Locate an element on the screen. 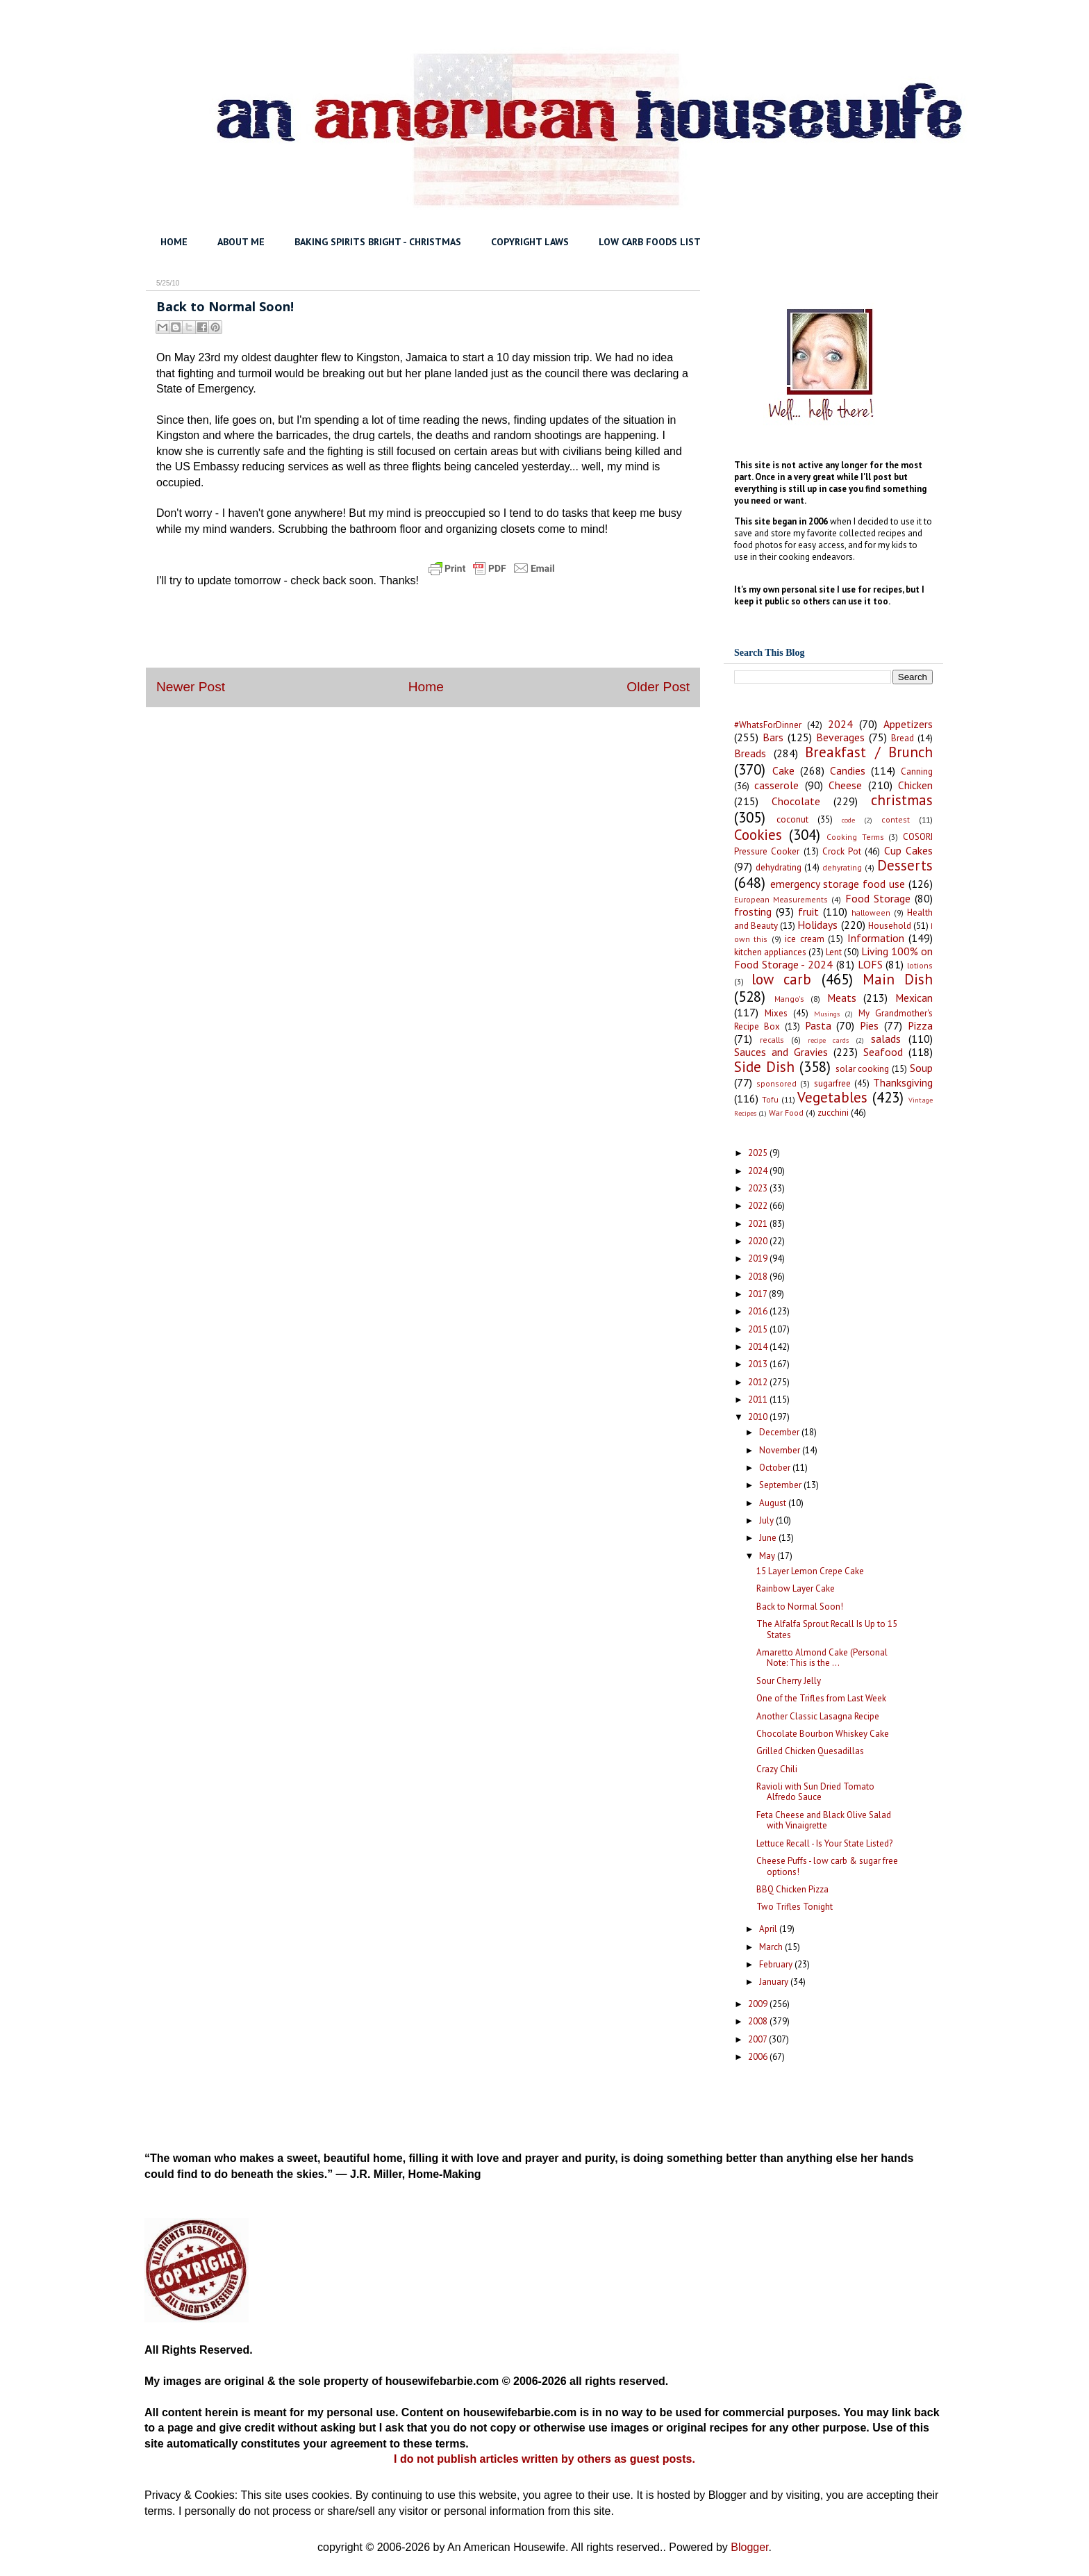 Image resolution: width=1089 pixels, height=2576 pixels. Appetizers is located at coordinates (908, 724).